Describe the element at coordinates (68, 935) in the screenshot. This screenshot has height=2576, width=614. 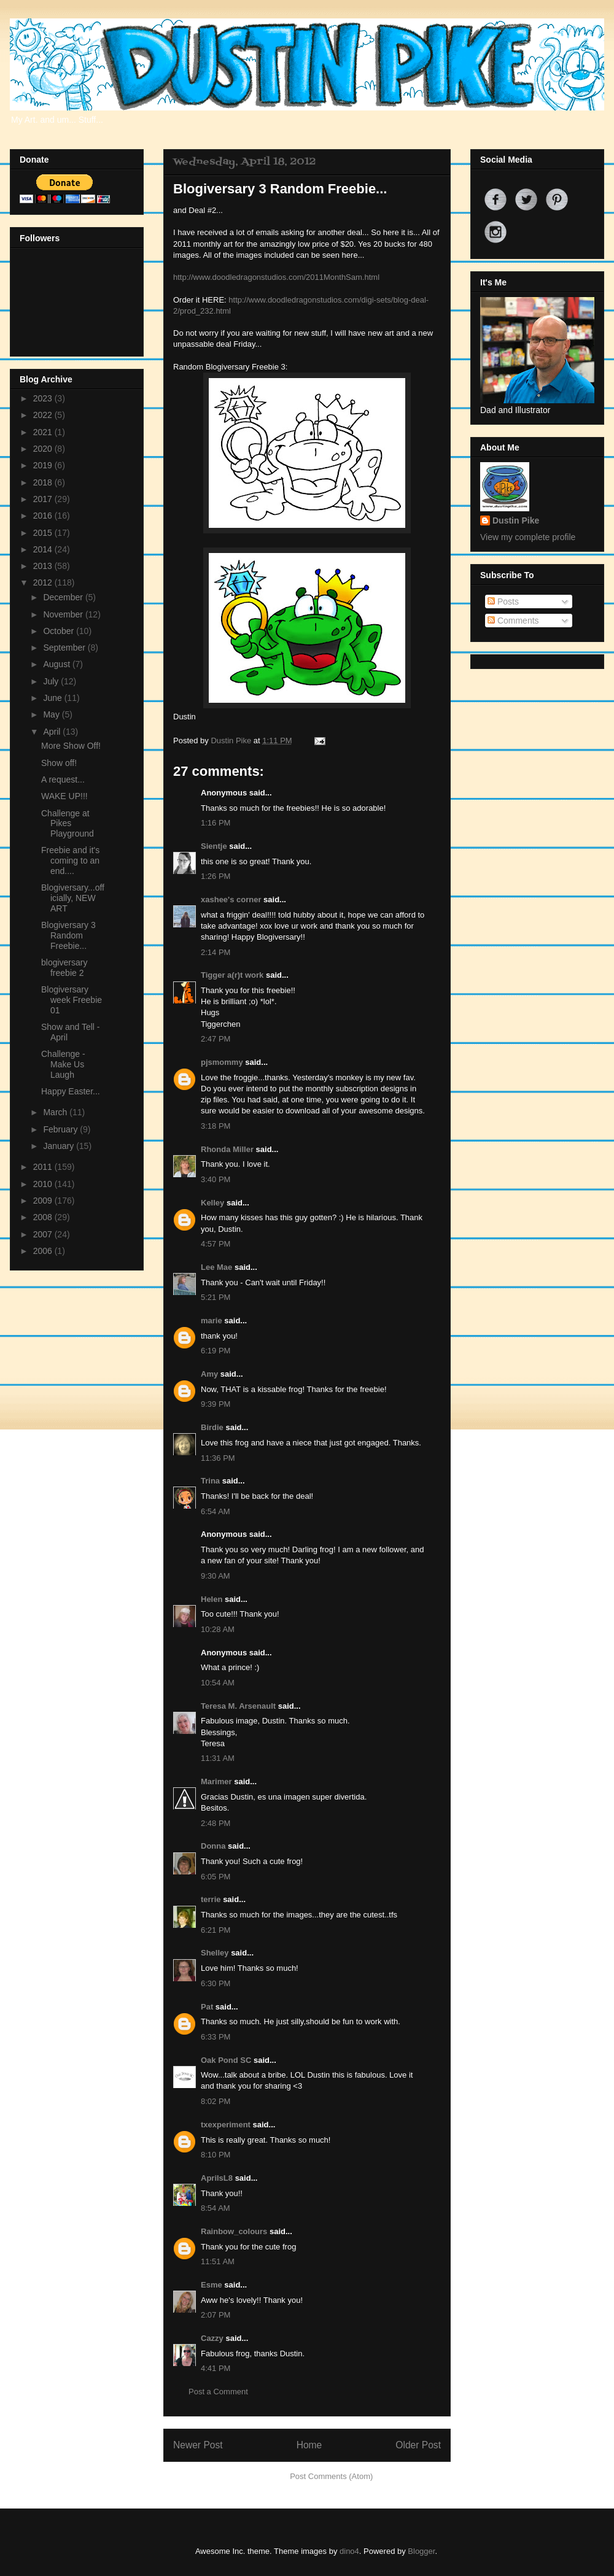
I see `Blogiversary 3 Random Freebie...` at that location.